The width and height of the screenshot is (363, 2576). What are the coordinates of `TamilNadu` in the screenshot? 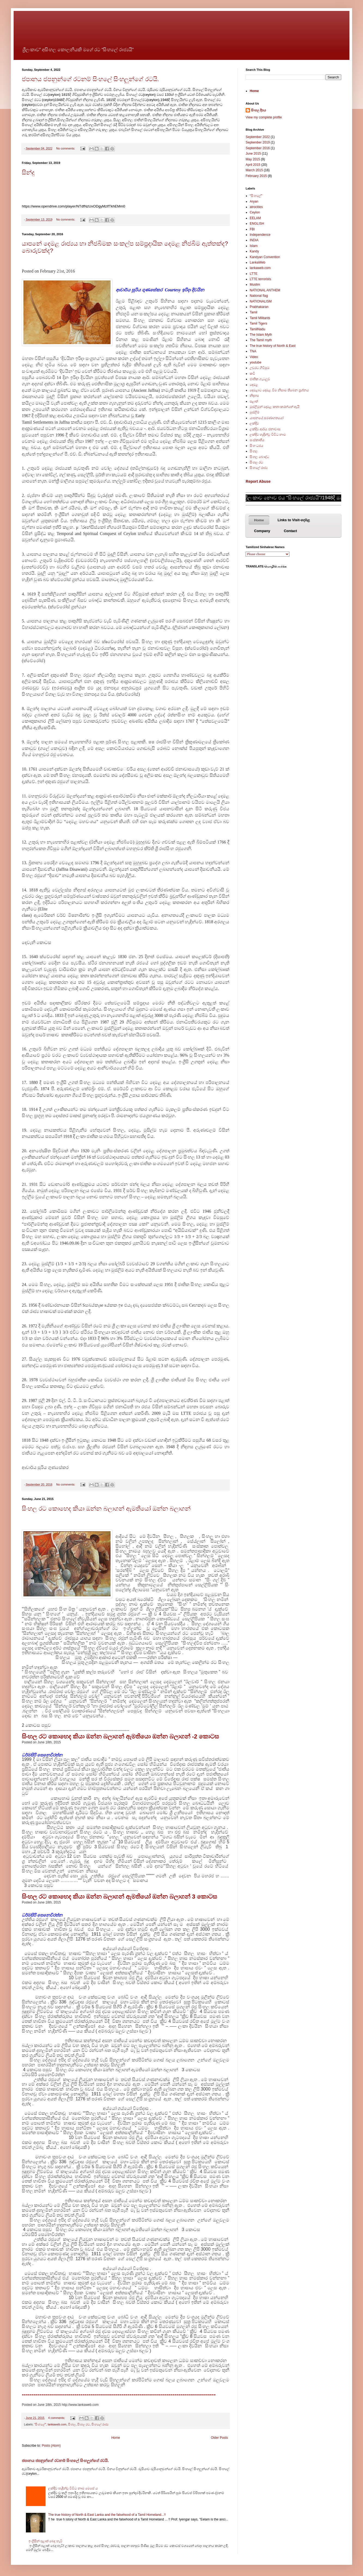 It's located at (257, 329).